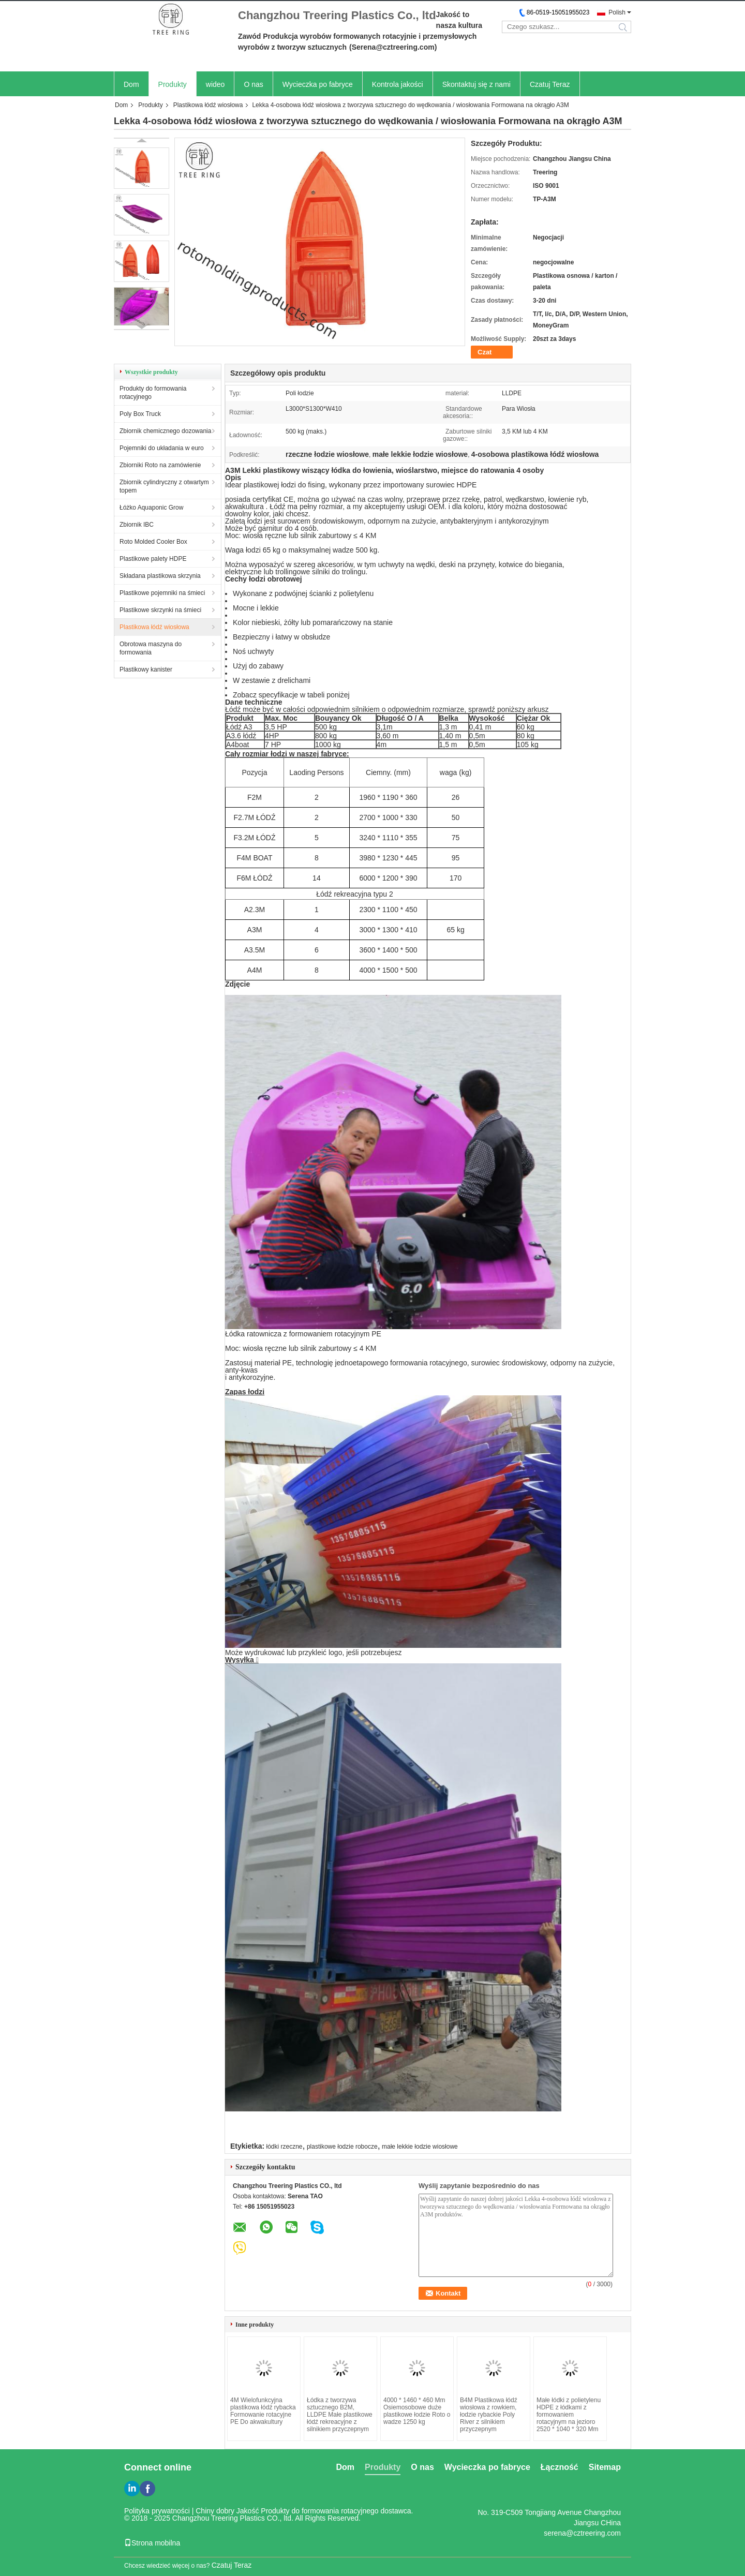  I want to click on Produkty, so click(172, 84).